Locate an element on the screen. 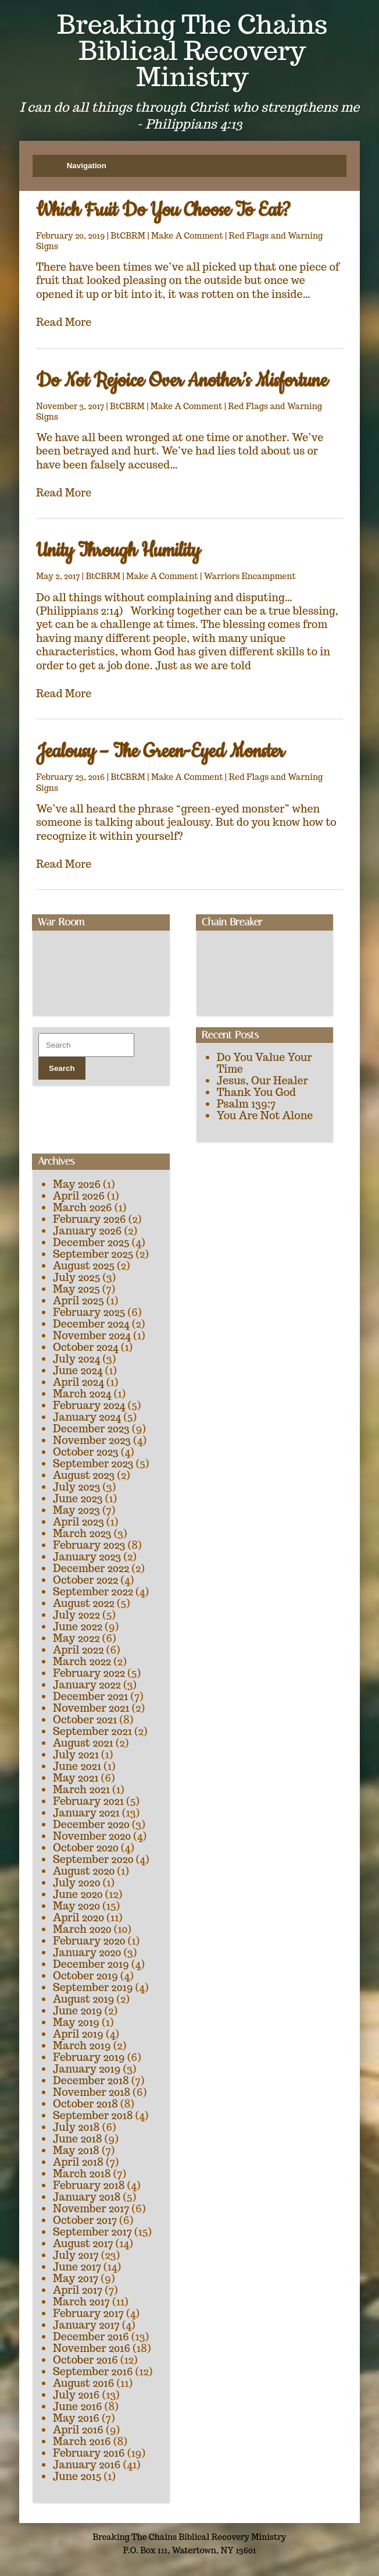 This screenshot has width=379, height=2576. January 2022 is located at coordinates (87, 1684).